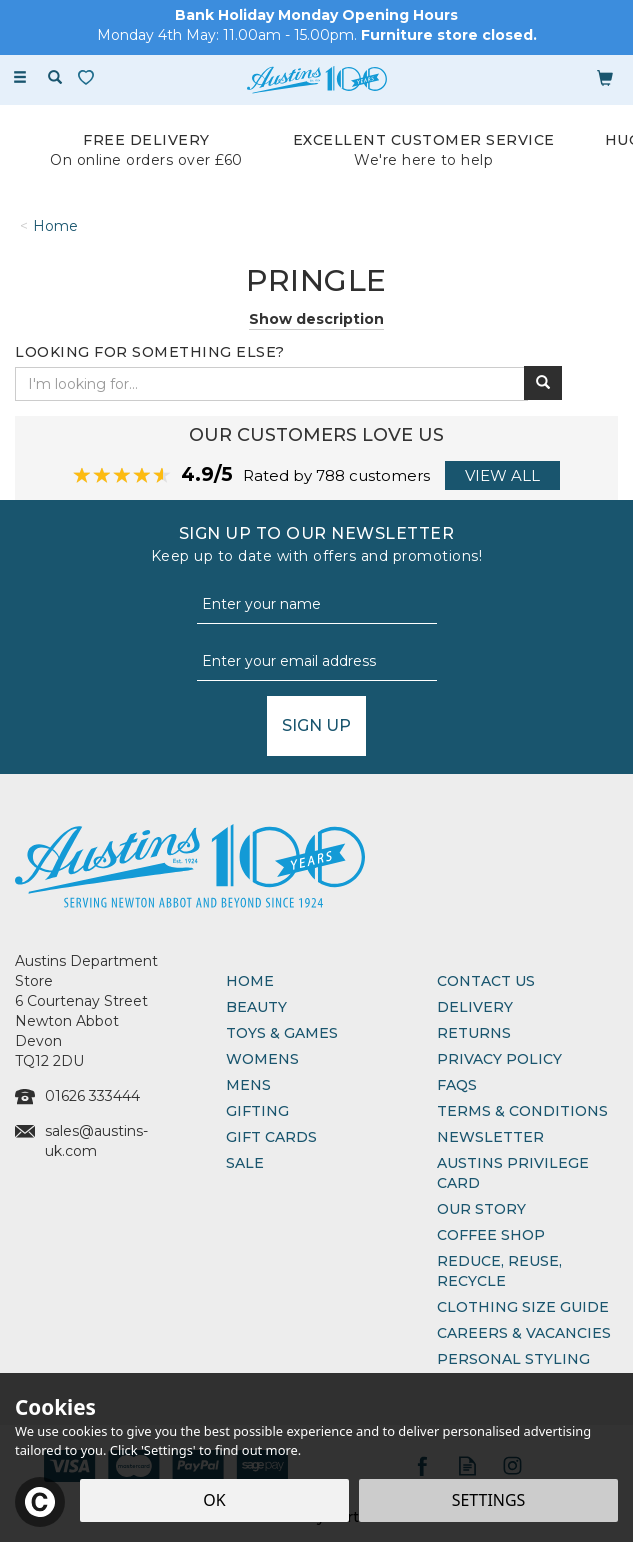 The image size is (633, 1542). Describe the element at coordinates (513, 1173) in the screenshot. I see `Austins Privilege Card` at that location.